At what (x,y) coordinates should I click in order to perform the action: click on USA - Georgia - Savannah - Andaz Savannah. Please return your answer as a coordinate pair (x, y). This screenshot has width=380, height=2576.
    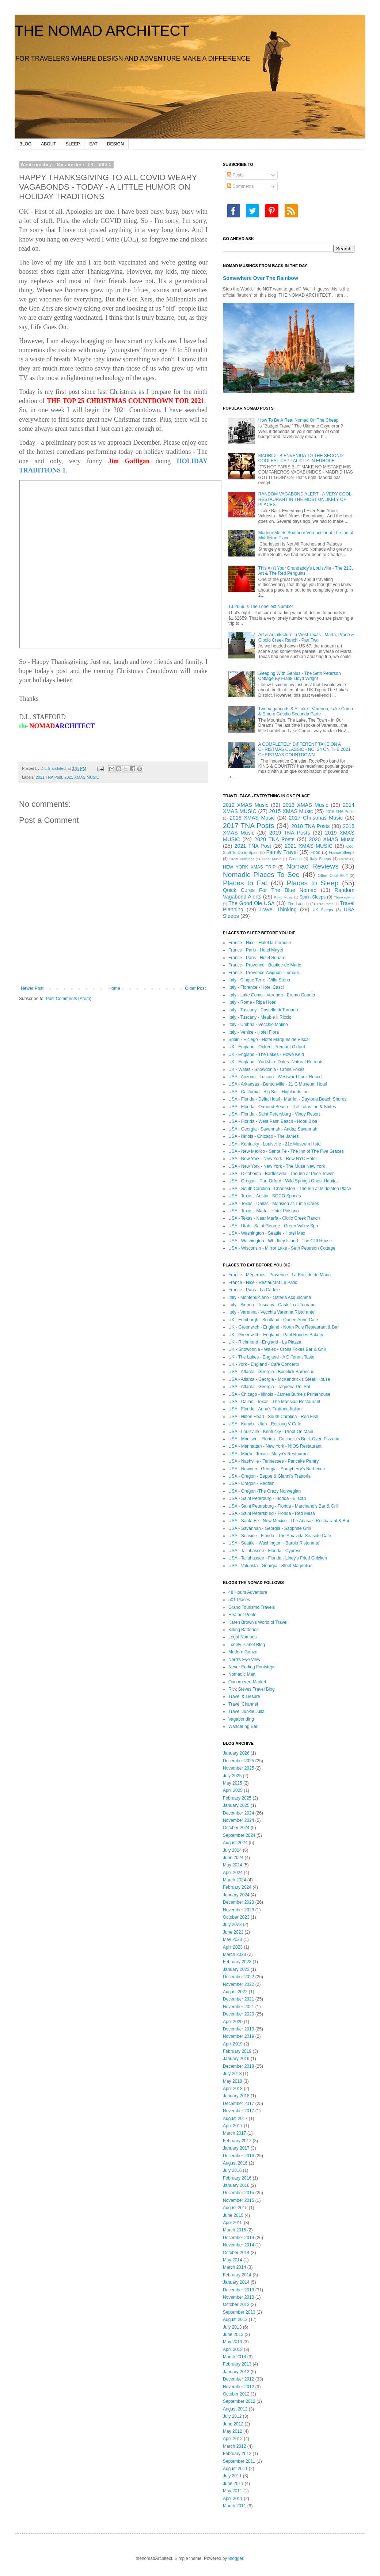
    Looking at the image, I should click on (273, 1129).